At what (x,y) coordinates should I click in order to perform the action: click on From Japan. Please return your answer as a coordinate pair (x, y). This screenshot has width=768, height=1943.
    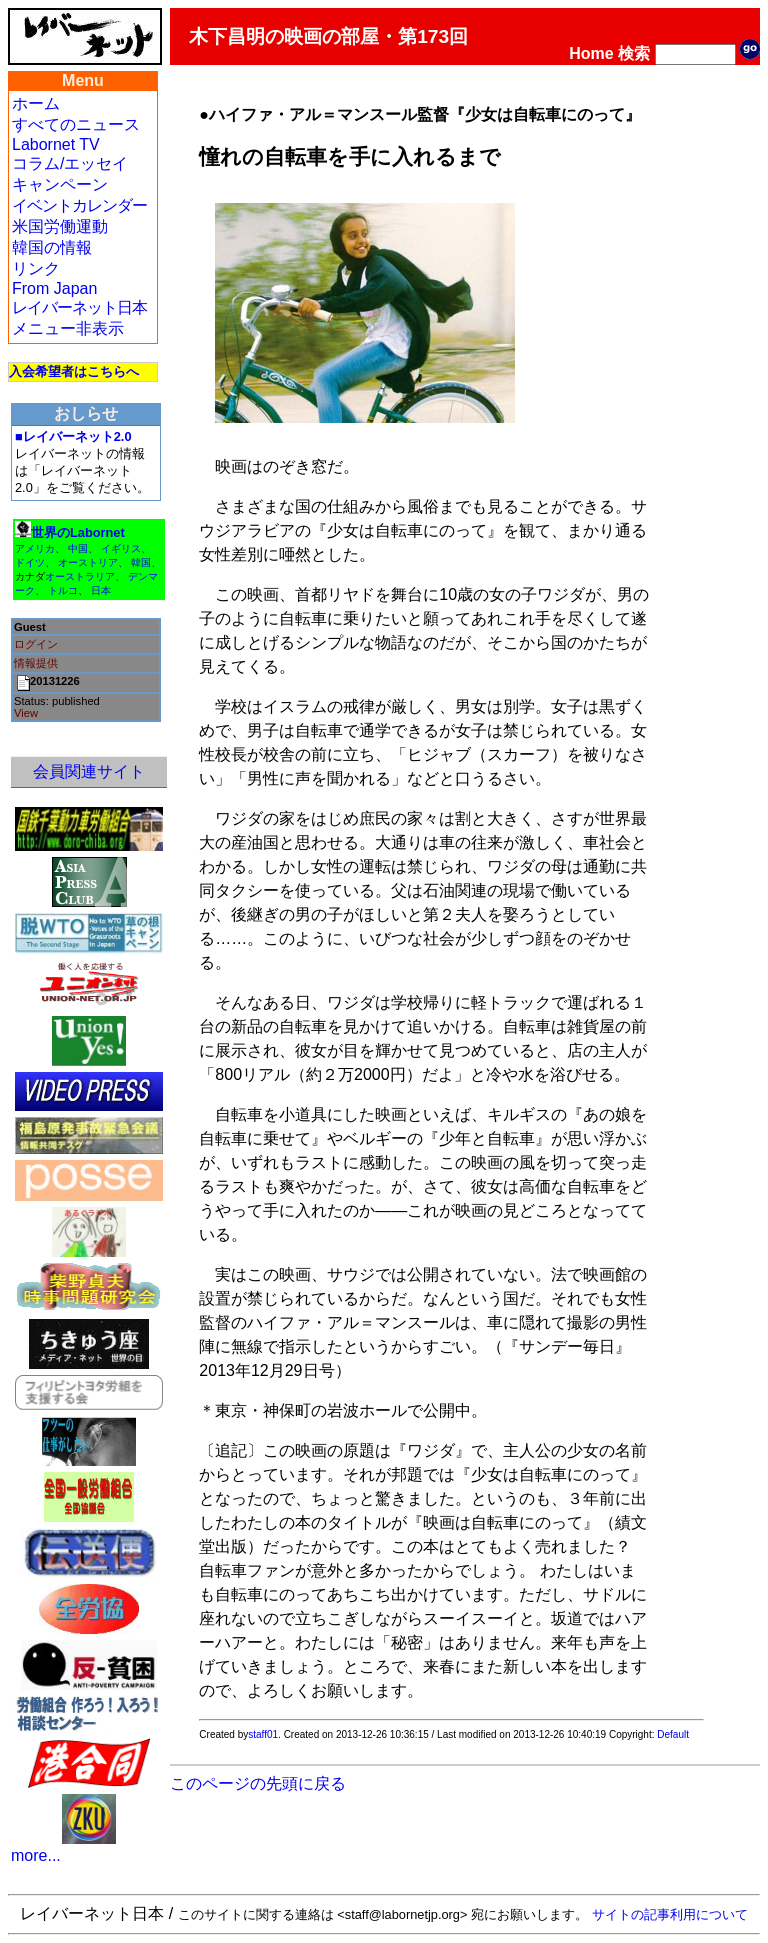
    Looking at the image, I should click on (54, 288).